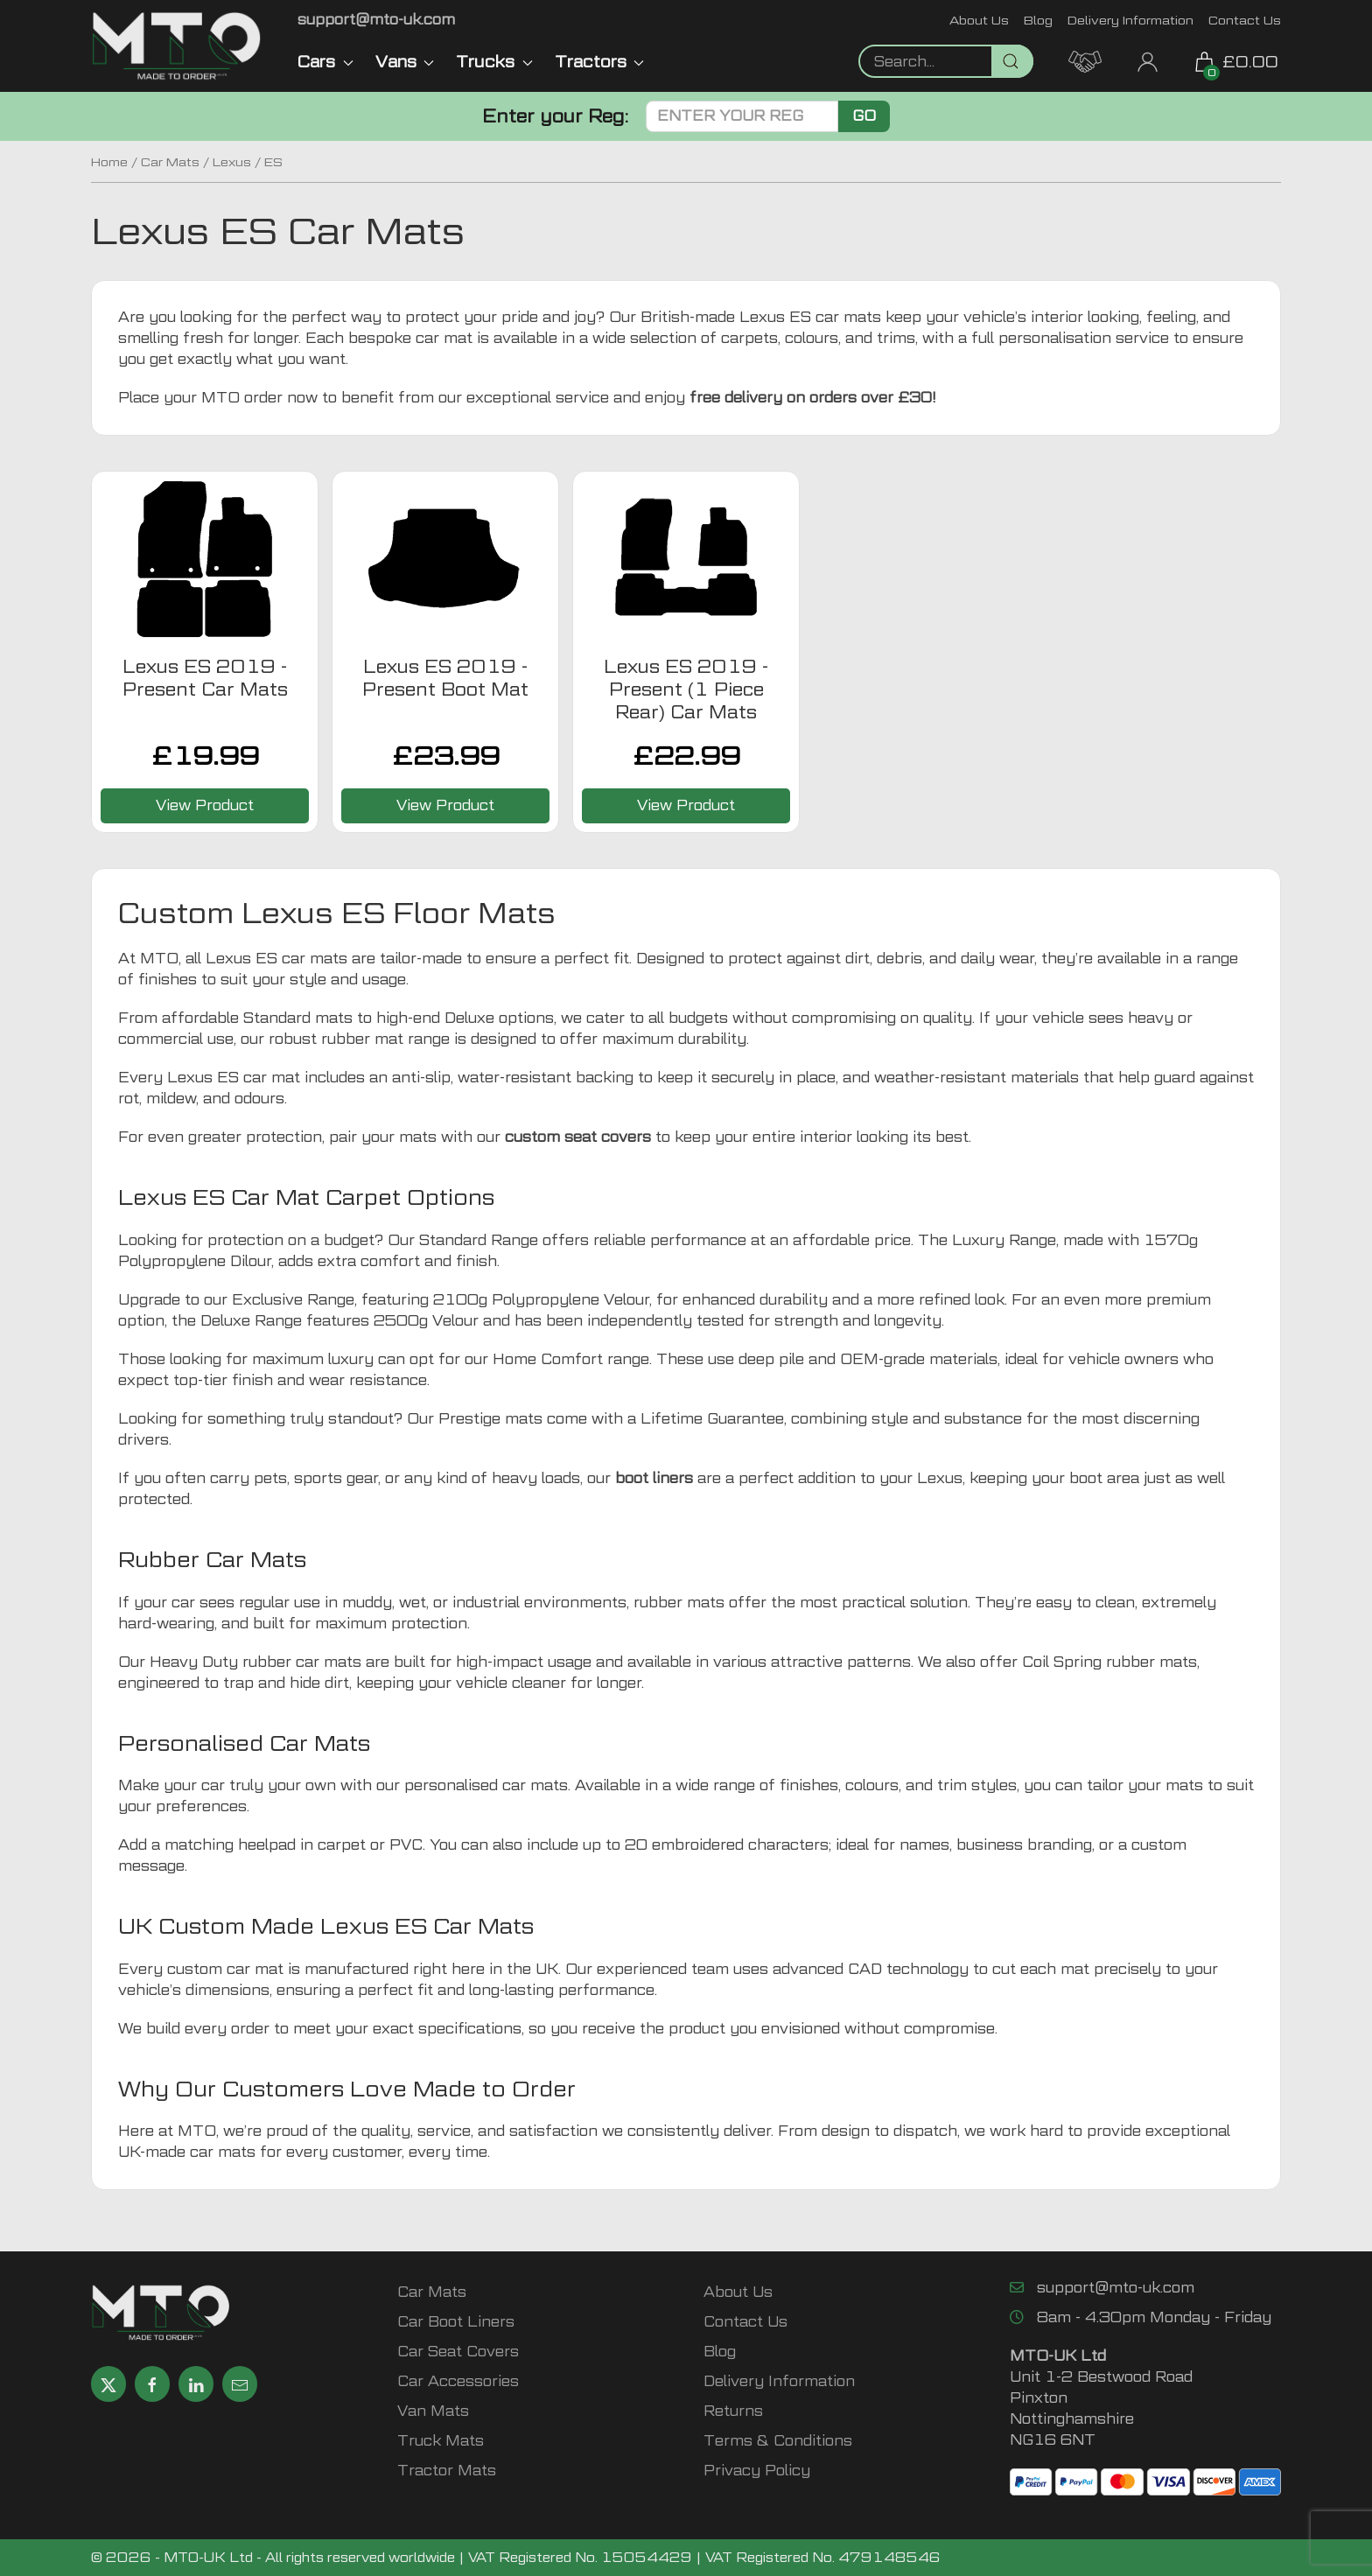 The height and width of the screenshot is (2576, 1372). I want to click on Privacy Policy, so click(757, 2470).